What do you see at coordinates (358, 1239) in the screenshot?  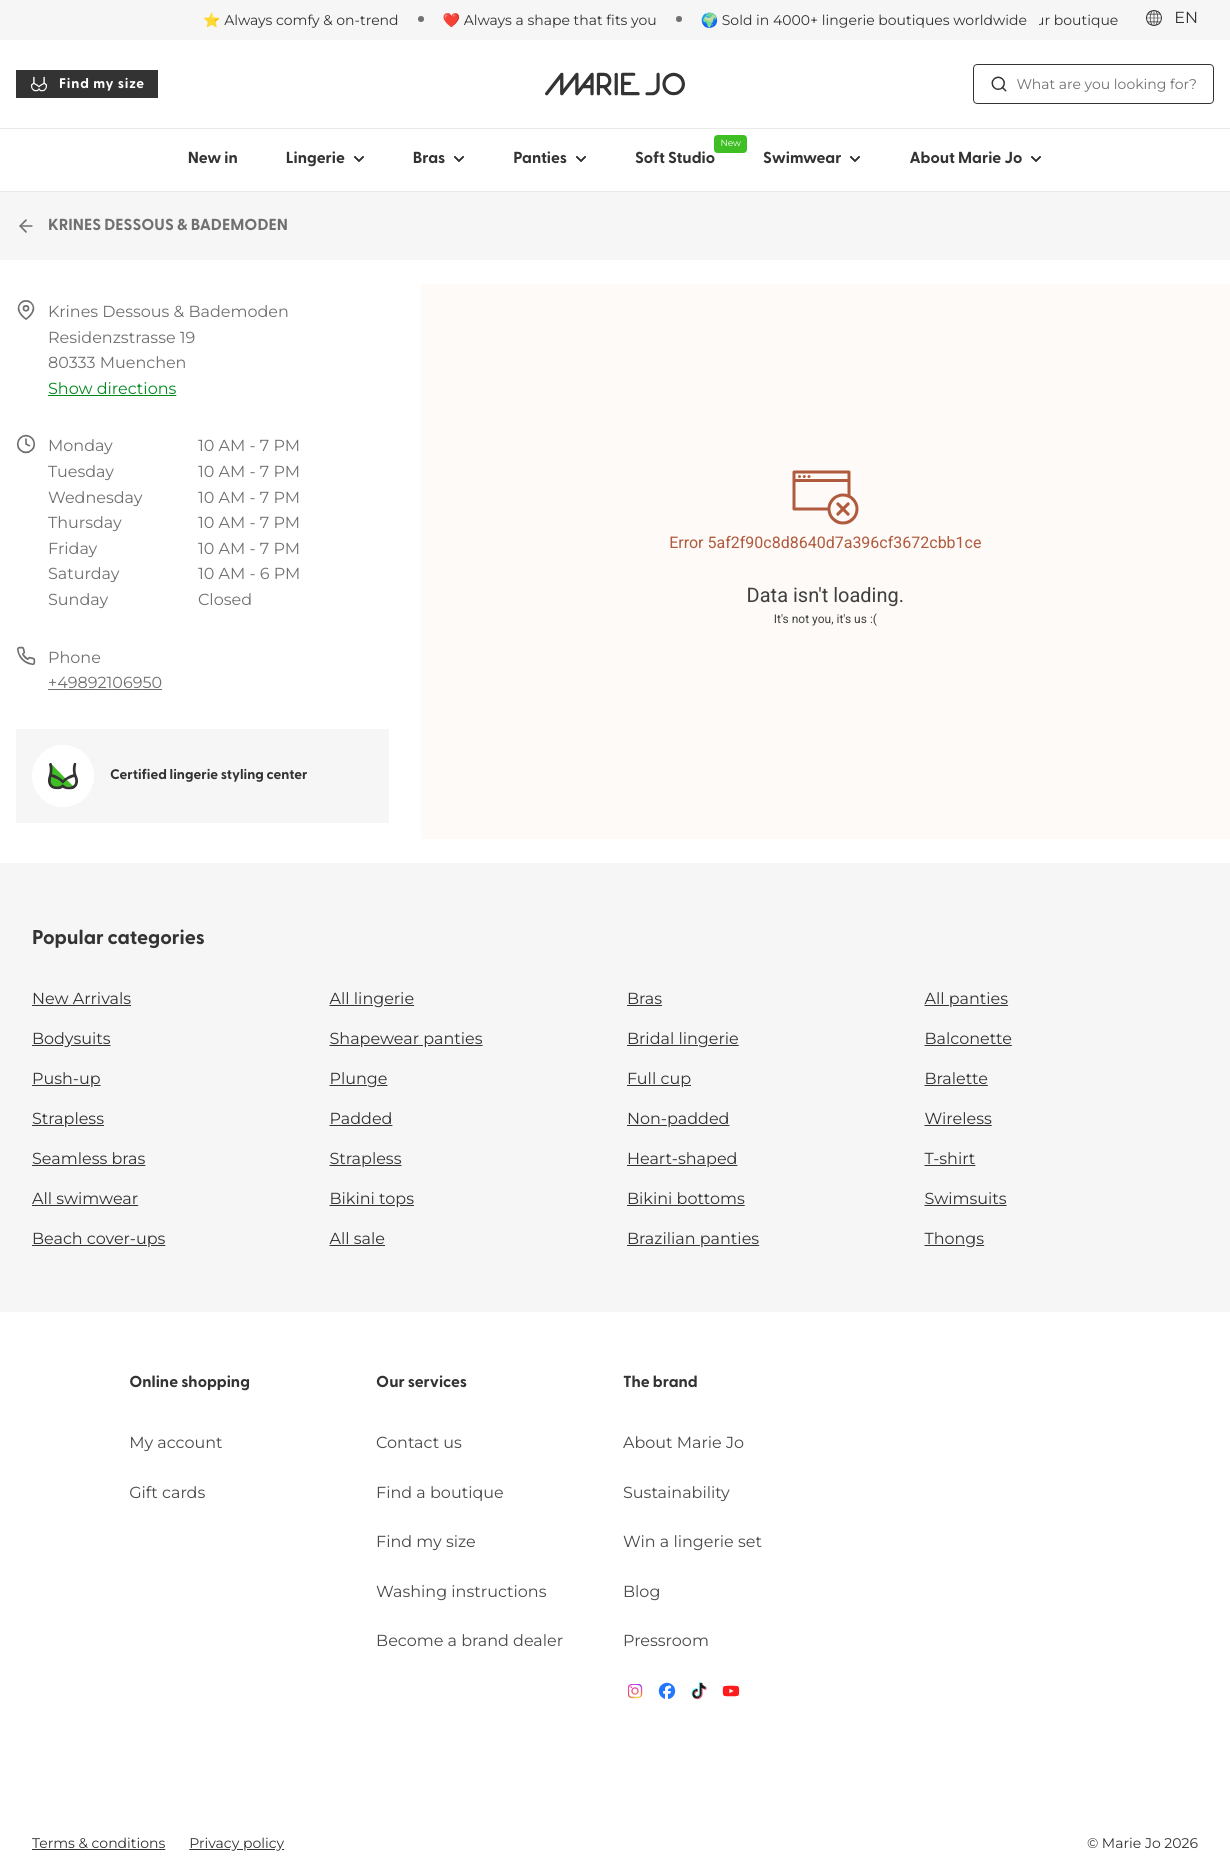 I see `All sale` at bounding box center [358, 1239].